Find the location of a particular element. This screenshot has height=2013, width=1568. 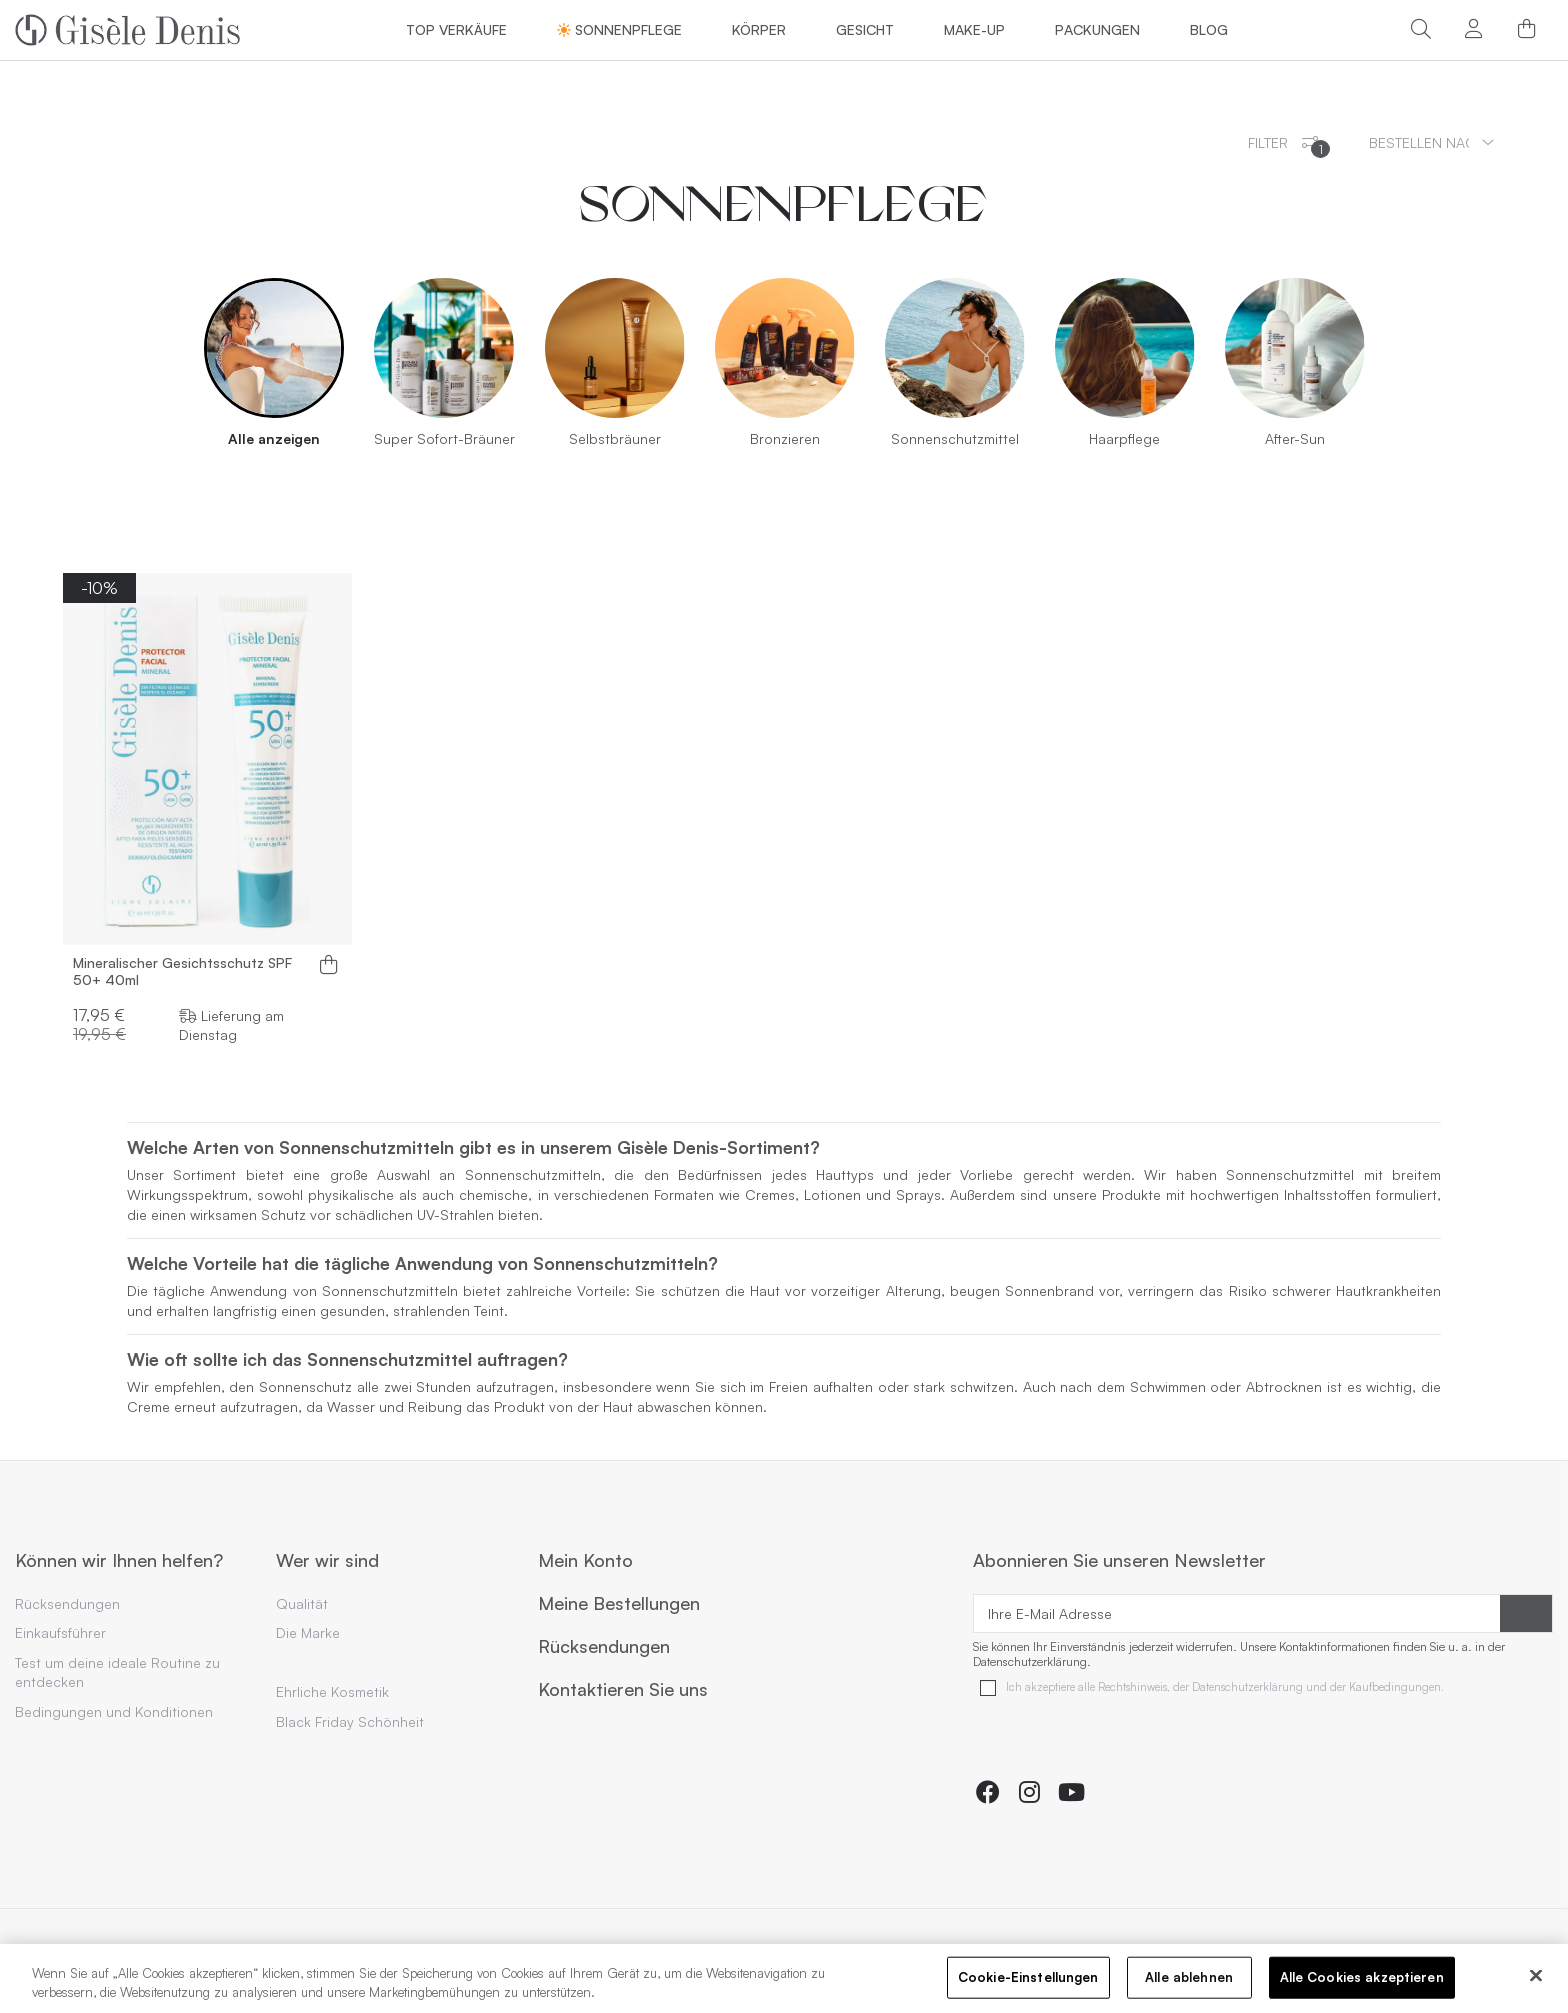

[Sortieren nach Auswahl] is located at coordinates (1431, 142).